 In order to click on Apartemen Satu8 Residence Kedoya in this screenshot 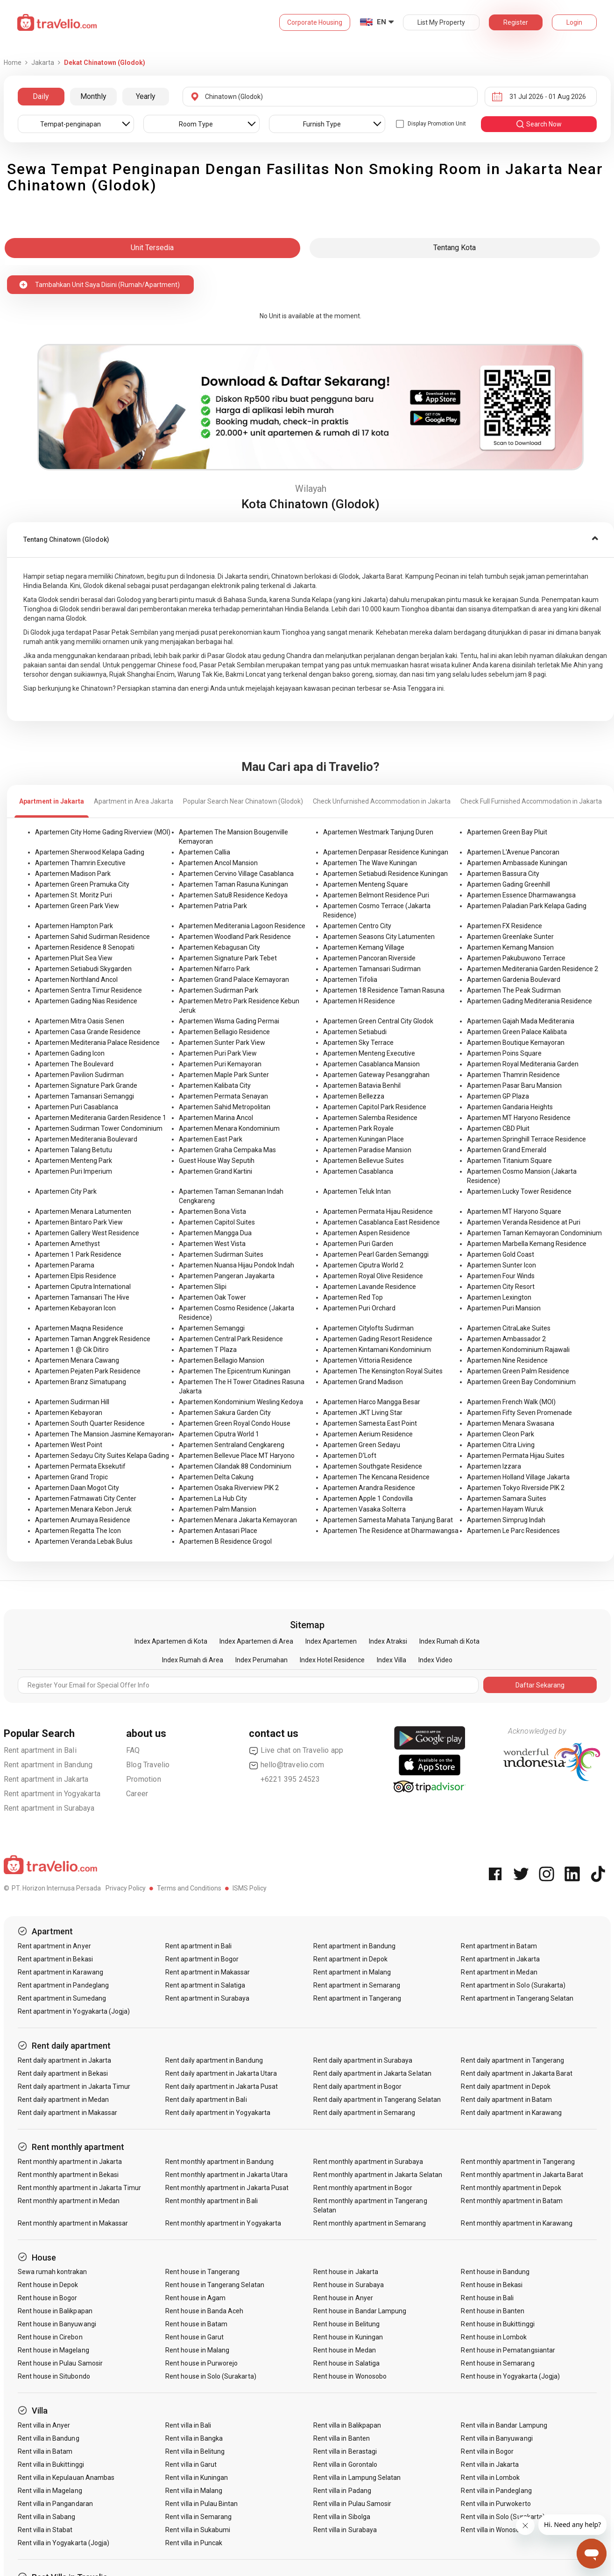, I will do `click(233, 895)`.